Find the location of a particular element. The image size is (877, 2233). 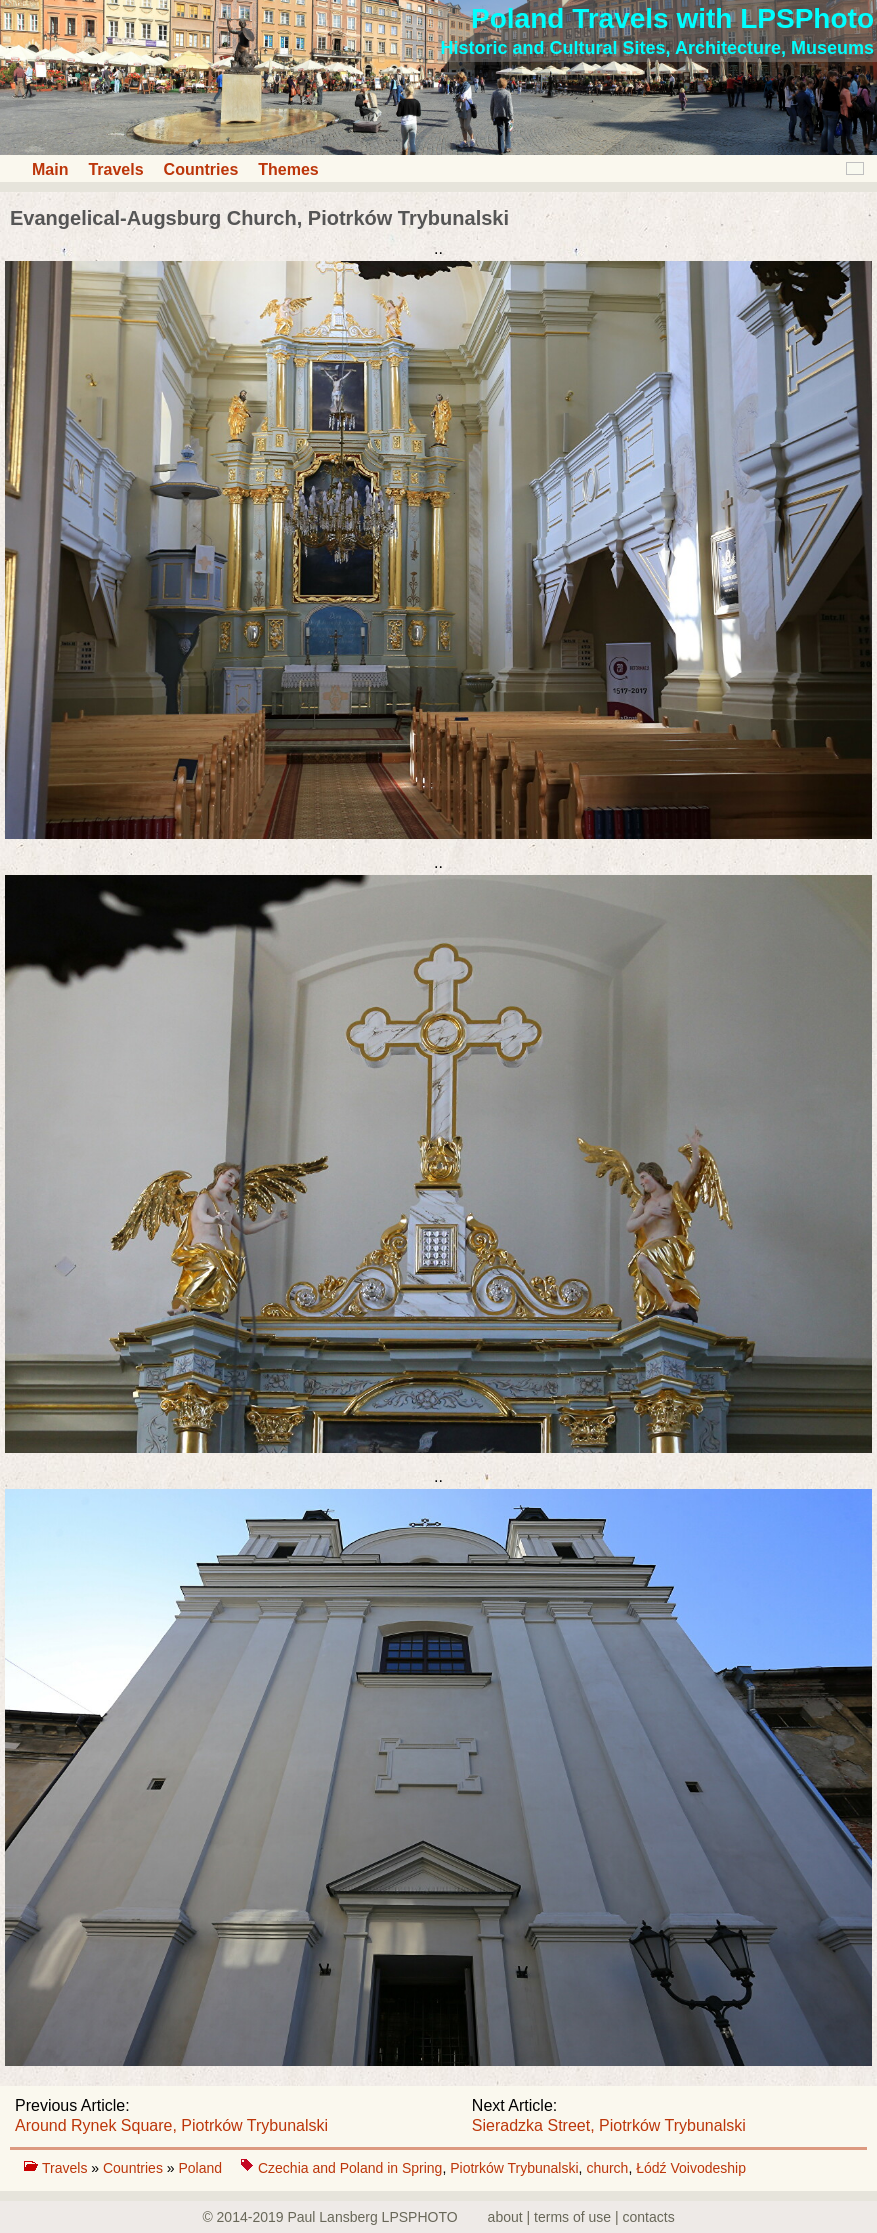

Piotrków Trybunalski is located at coordinates (514, 2168).